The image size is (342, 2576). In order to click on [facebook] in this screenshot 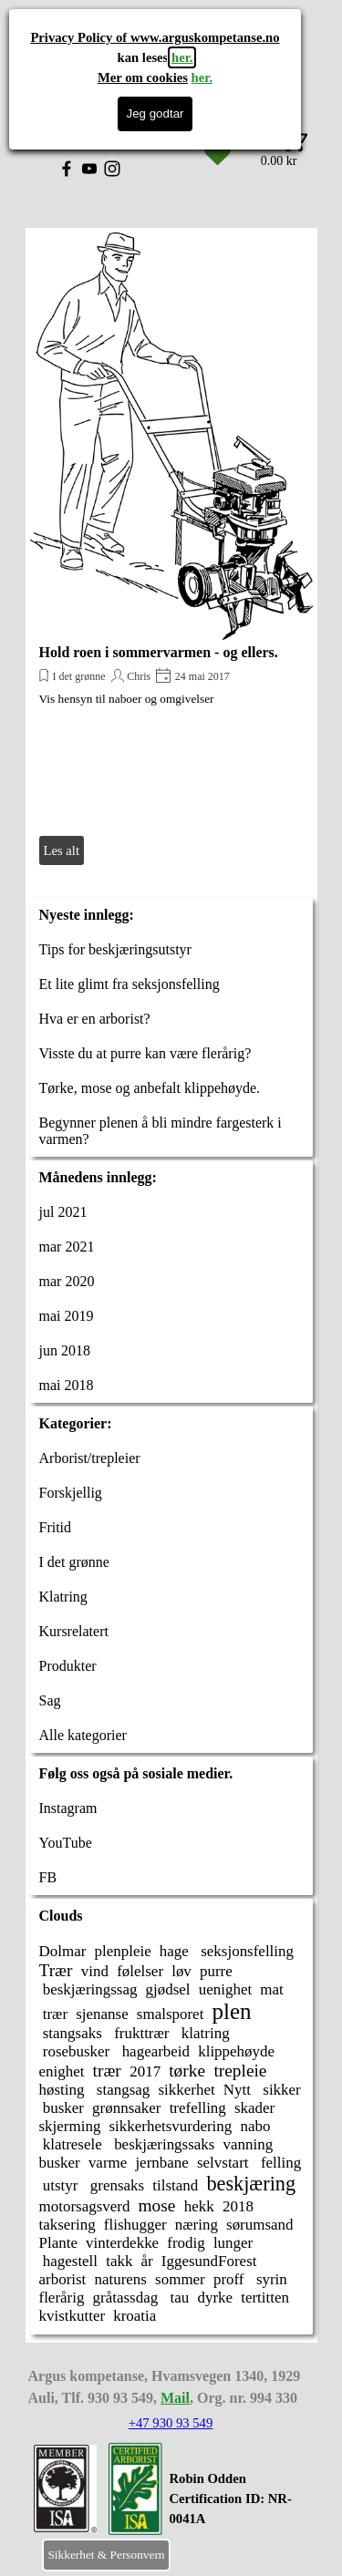, I will do `click(66, 169)`.